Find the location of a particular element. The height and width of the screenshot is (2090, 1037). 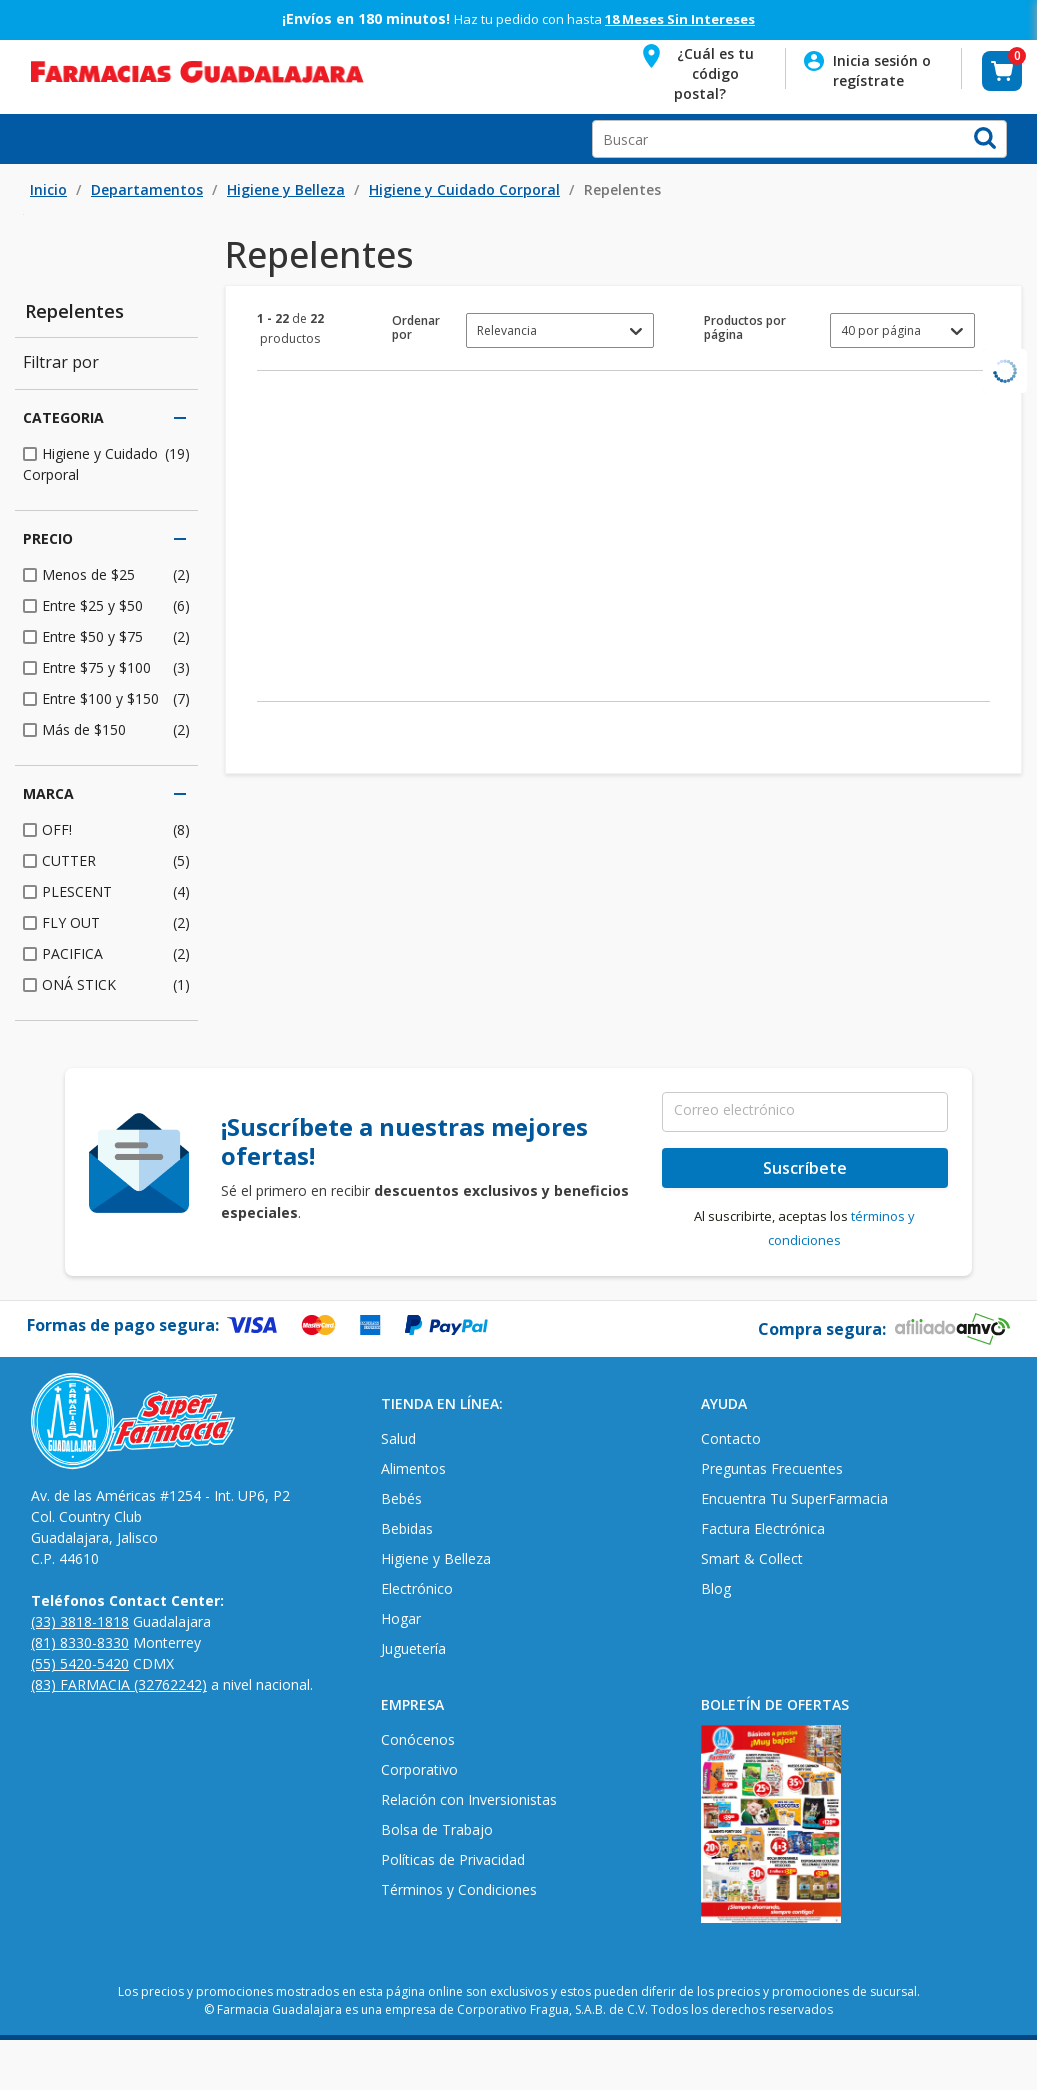

[checkbox] is located at coordinates (106, 464).